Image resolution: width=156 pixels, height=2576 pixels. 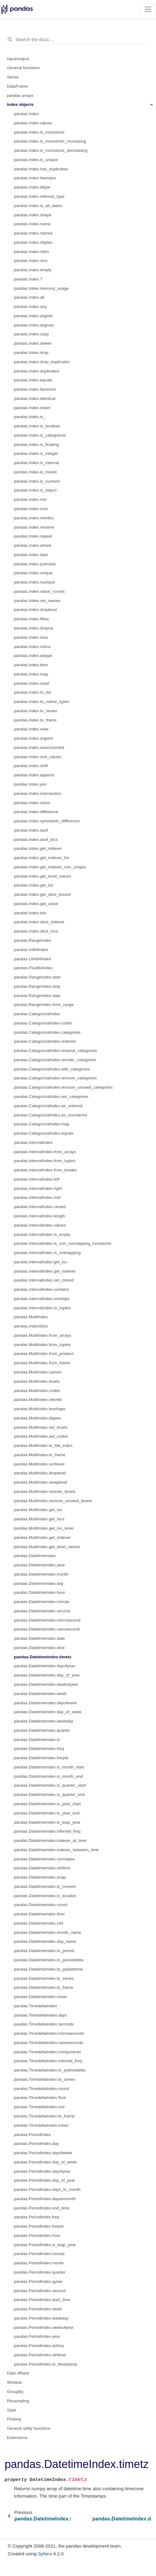 What do you see at coordinates (42, 361) in the screenshot?
I see `pandas.Index.drop_duplicates` at bounding box center [42, 361].